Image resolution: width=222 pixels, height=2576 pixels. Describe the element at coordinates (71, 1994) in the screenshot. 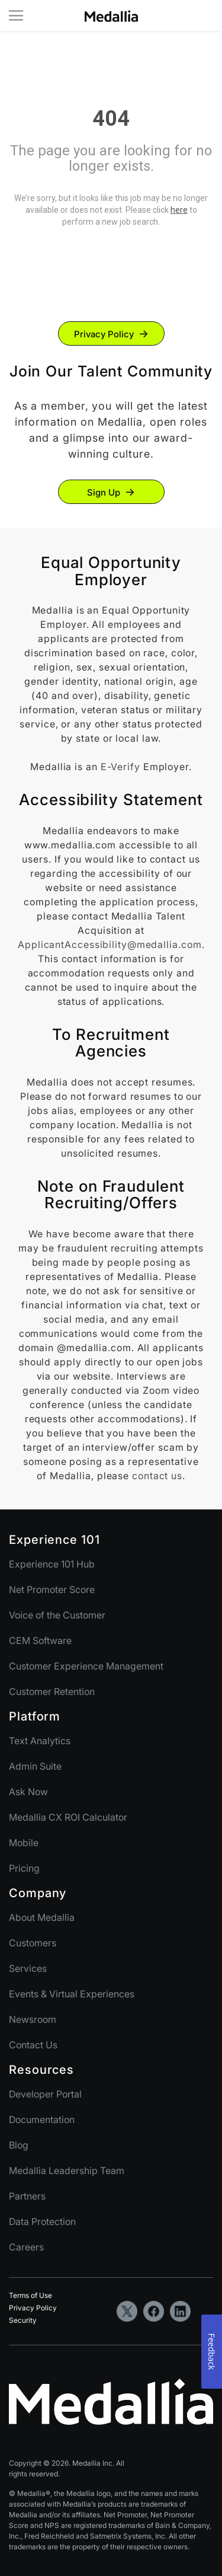

I see `Events & Virtual Experiences` at that location.